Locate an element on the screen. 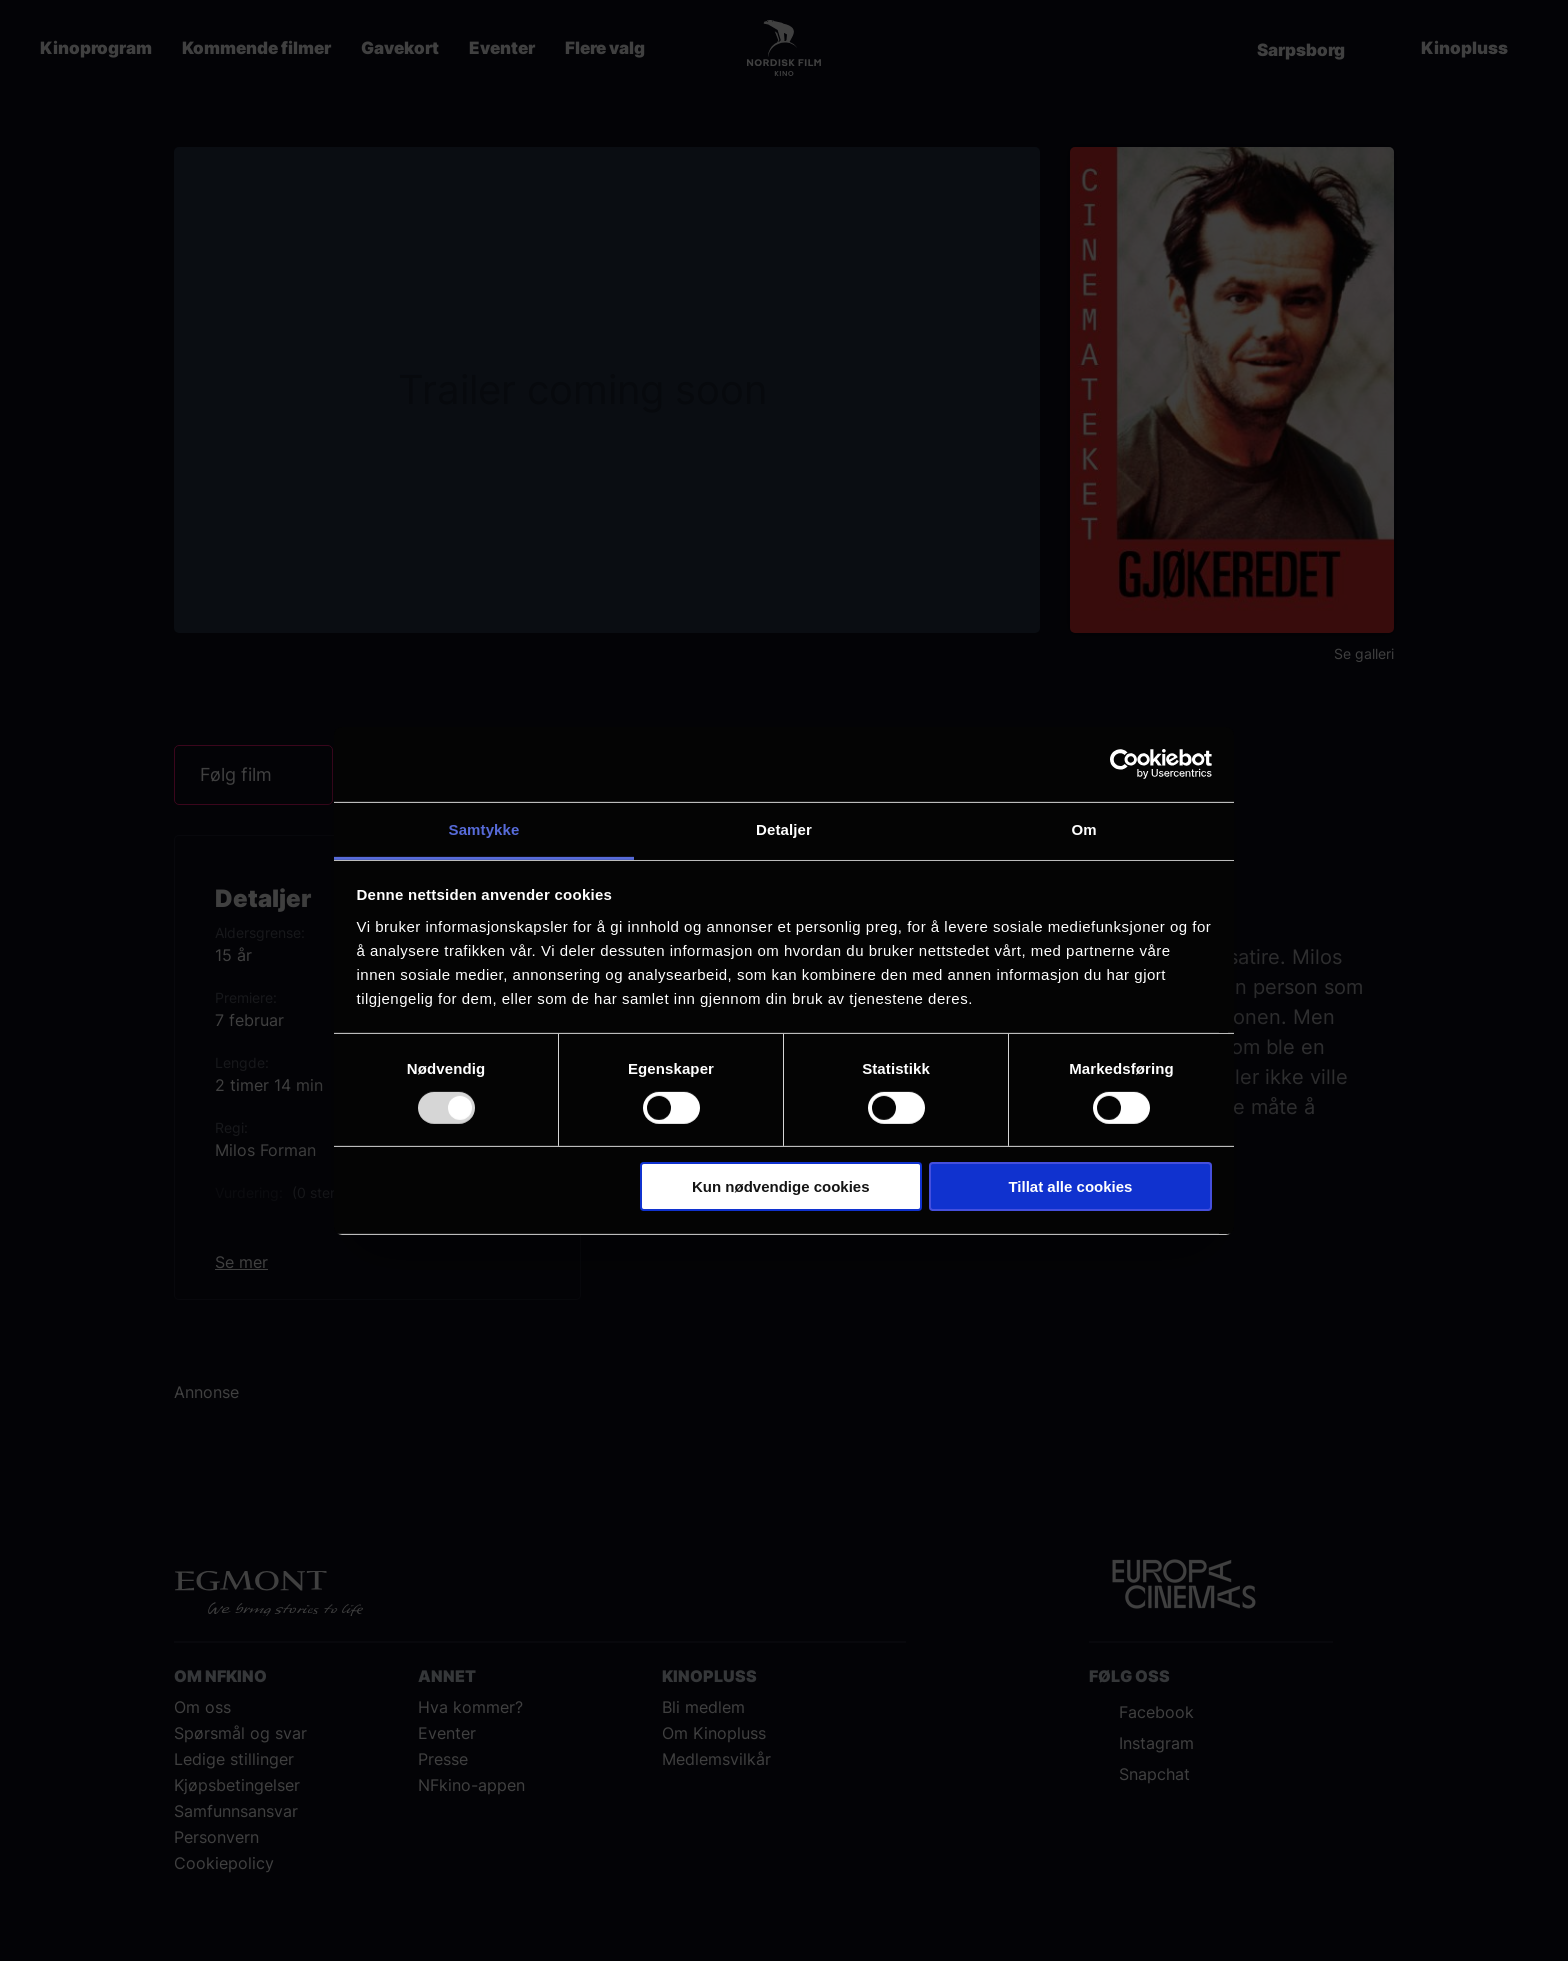 The height and width of the screenshot is (1961, 1568). Tillat alle cookies is located at coordinates (1070, 1186).